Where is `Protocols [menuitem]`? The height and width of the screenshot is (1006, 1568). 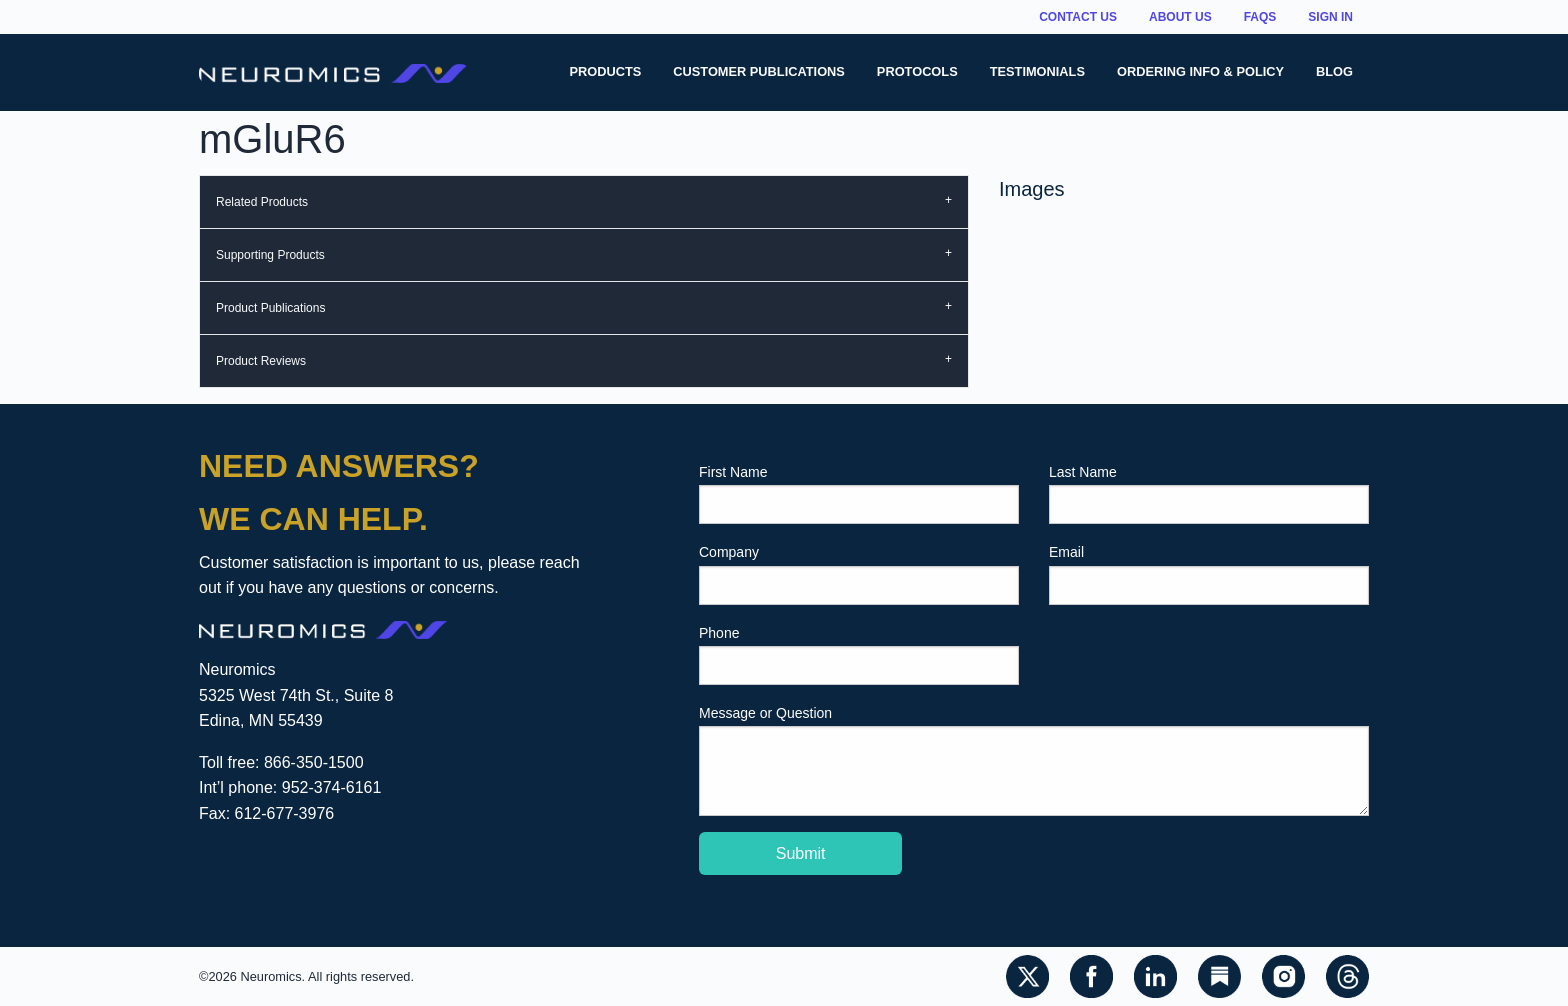
Protocols [menuitem] is located at coordinates (917, 71).